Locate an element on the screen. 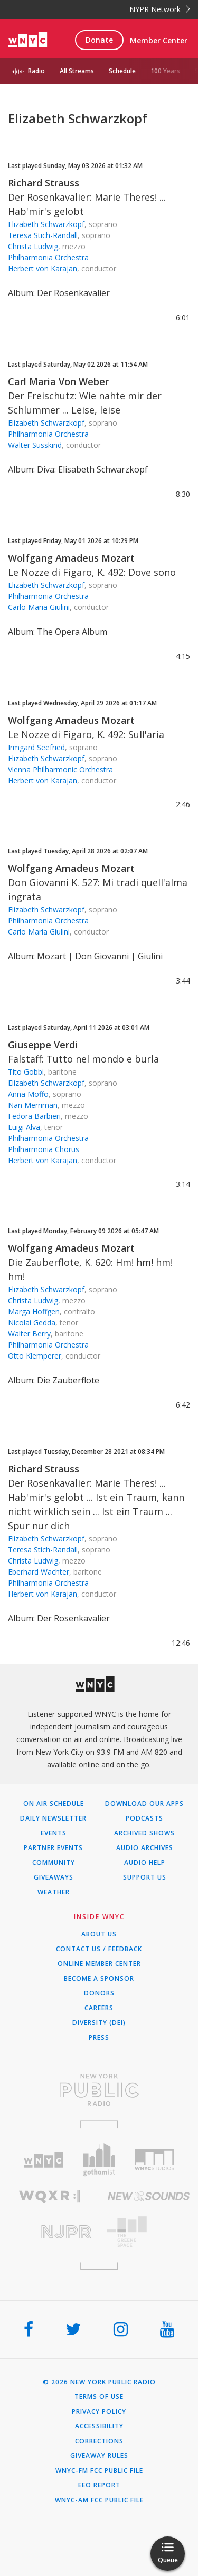  Privacy Policy is located at coordinates (99, 2411).